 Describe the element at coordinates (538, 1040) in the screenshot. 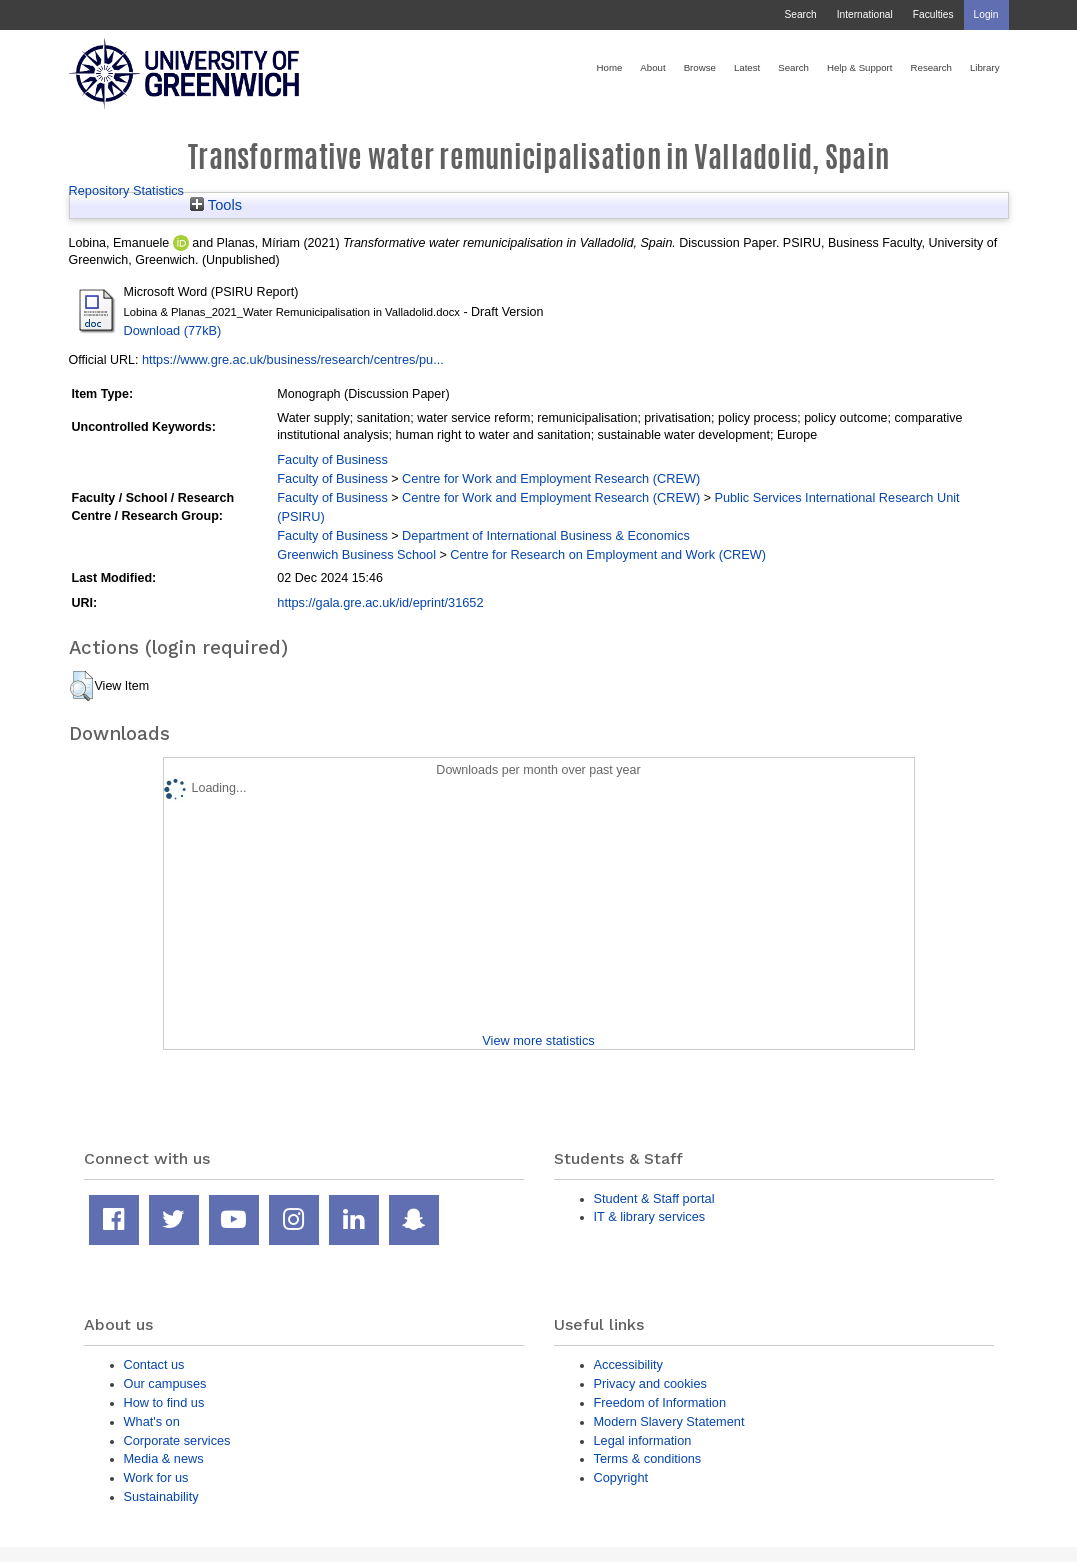

I see `View more statistics` at that location.